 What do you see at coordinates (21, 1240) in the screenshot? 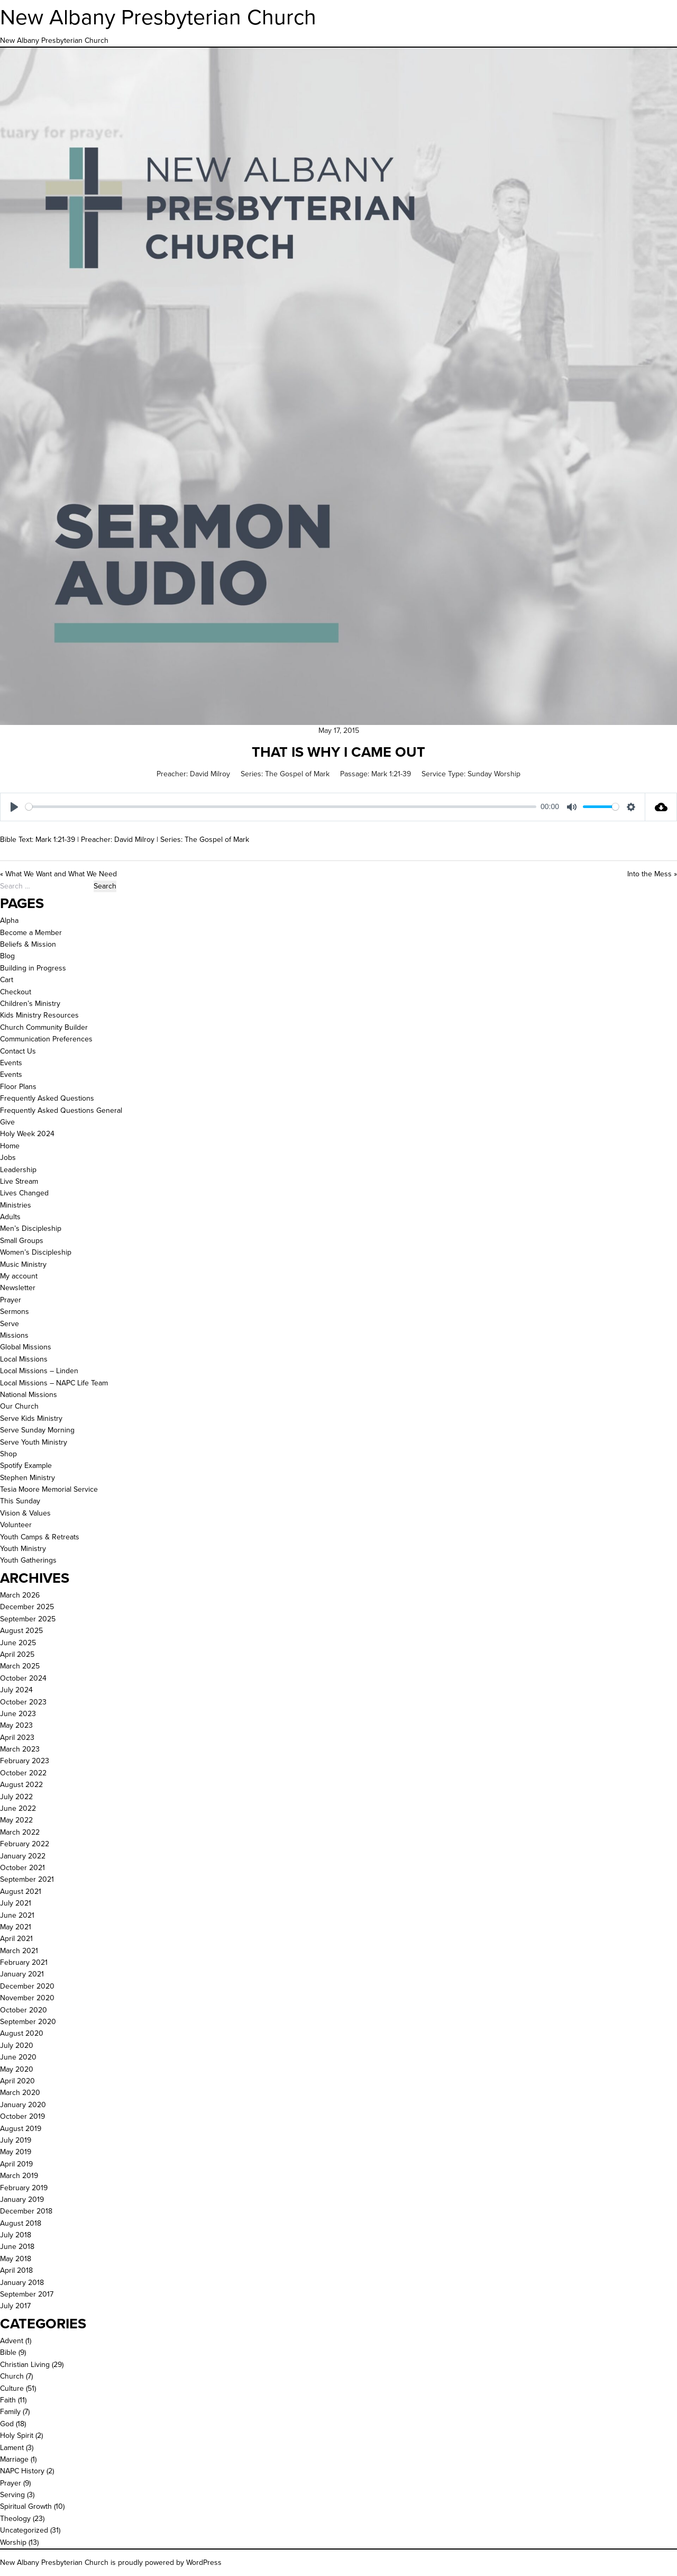
I see `Small Groups` at bounding box center [21, 1240].